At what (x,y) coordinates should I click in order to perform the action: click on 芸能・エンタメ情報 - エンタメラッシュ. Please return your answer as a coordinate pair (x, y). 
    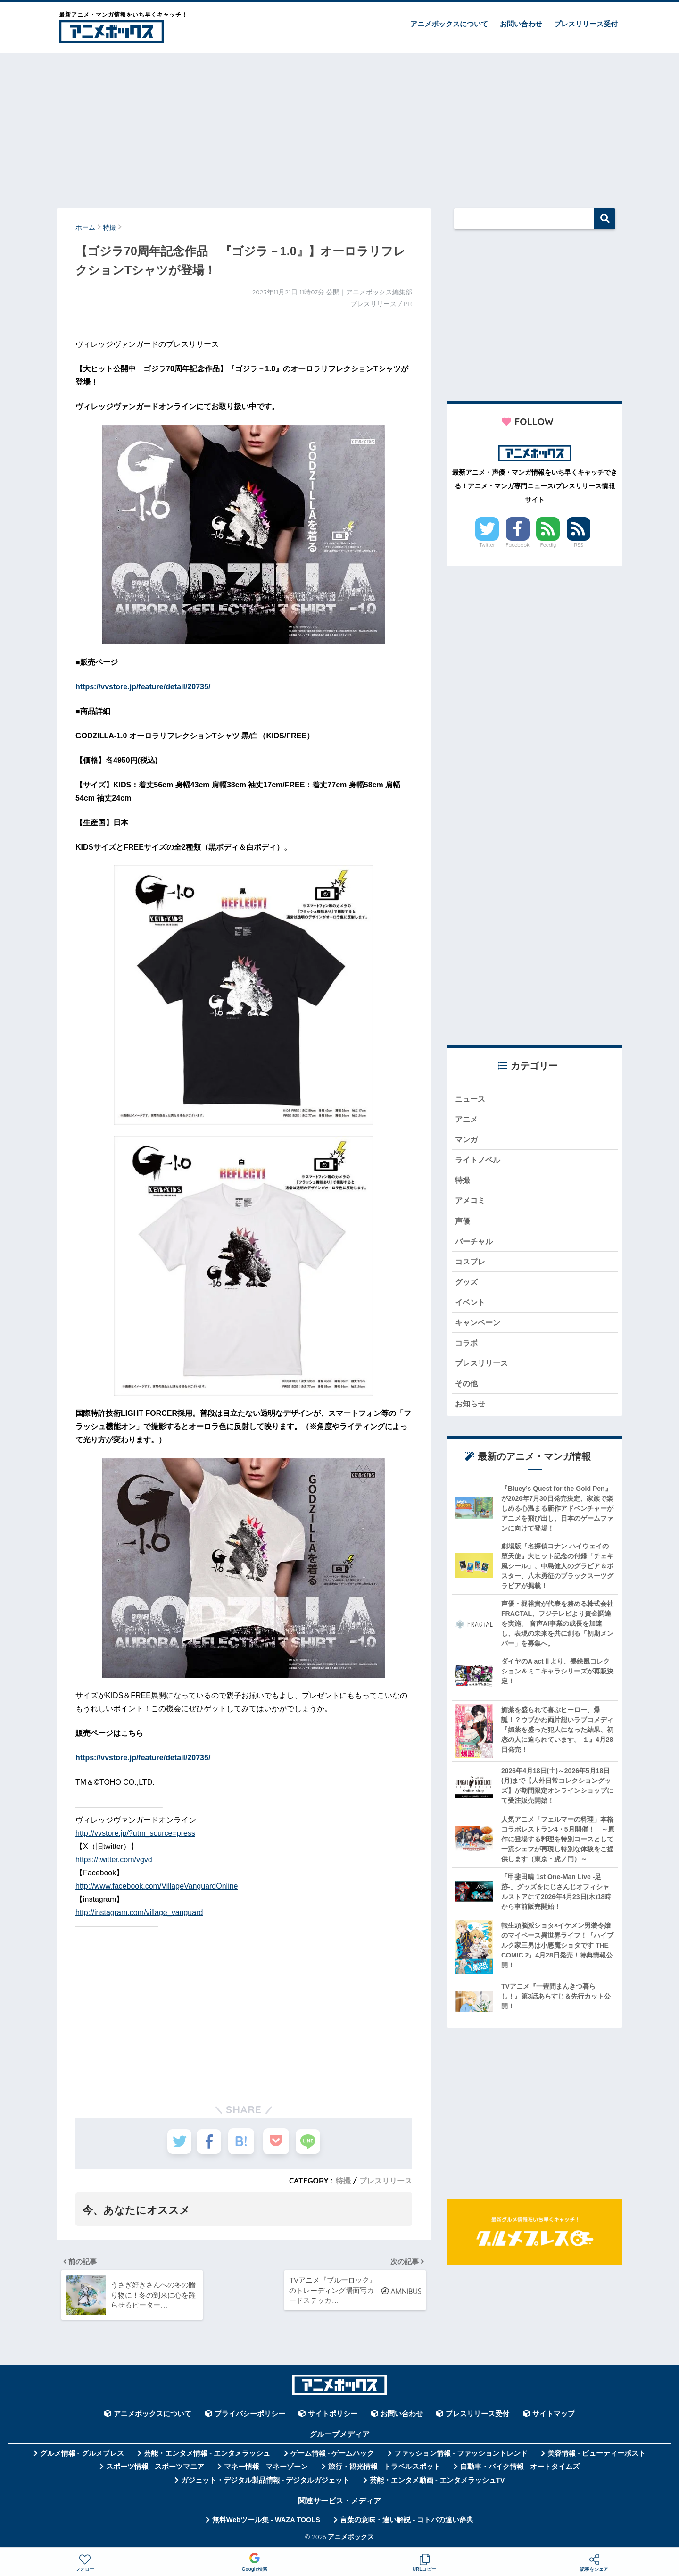
    Looking at the image, I should click on (207, 2457).